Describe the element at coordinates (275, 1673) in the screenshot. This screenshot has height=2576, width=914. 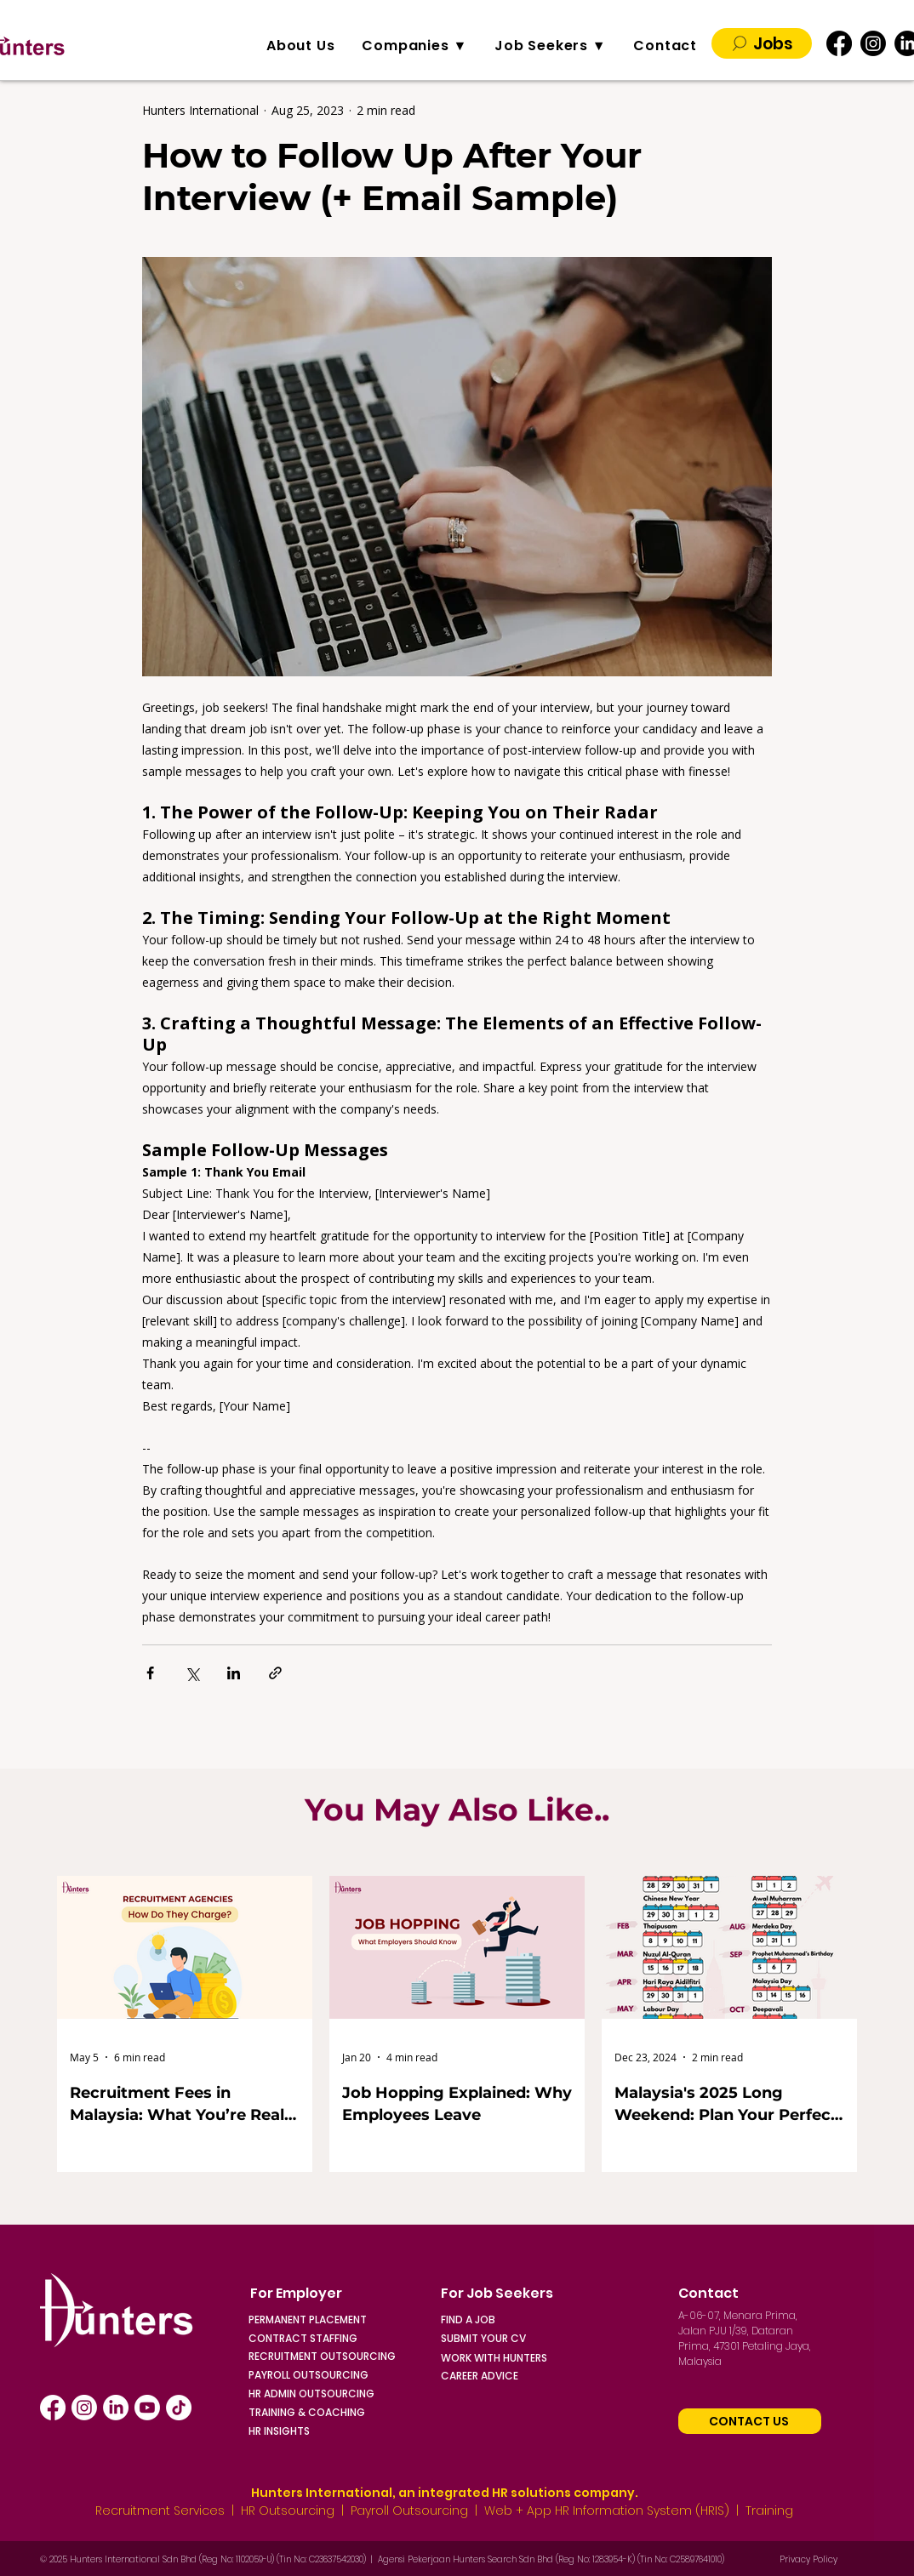
I see `[Share via link]` at that location.